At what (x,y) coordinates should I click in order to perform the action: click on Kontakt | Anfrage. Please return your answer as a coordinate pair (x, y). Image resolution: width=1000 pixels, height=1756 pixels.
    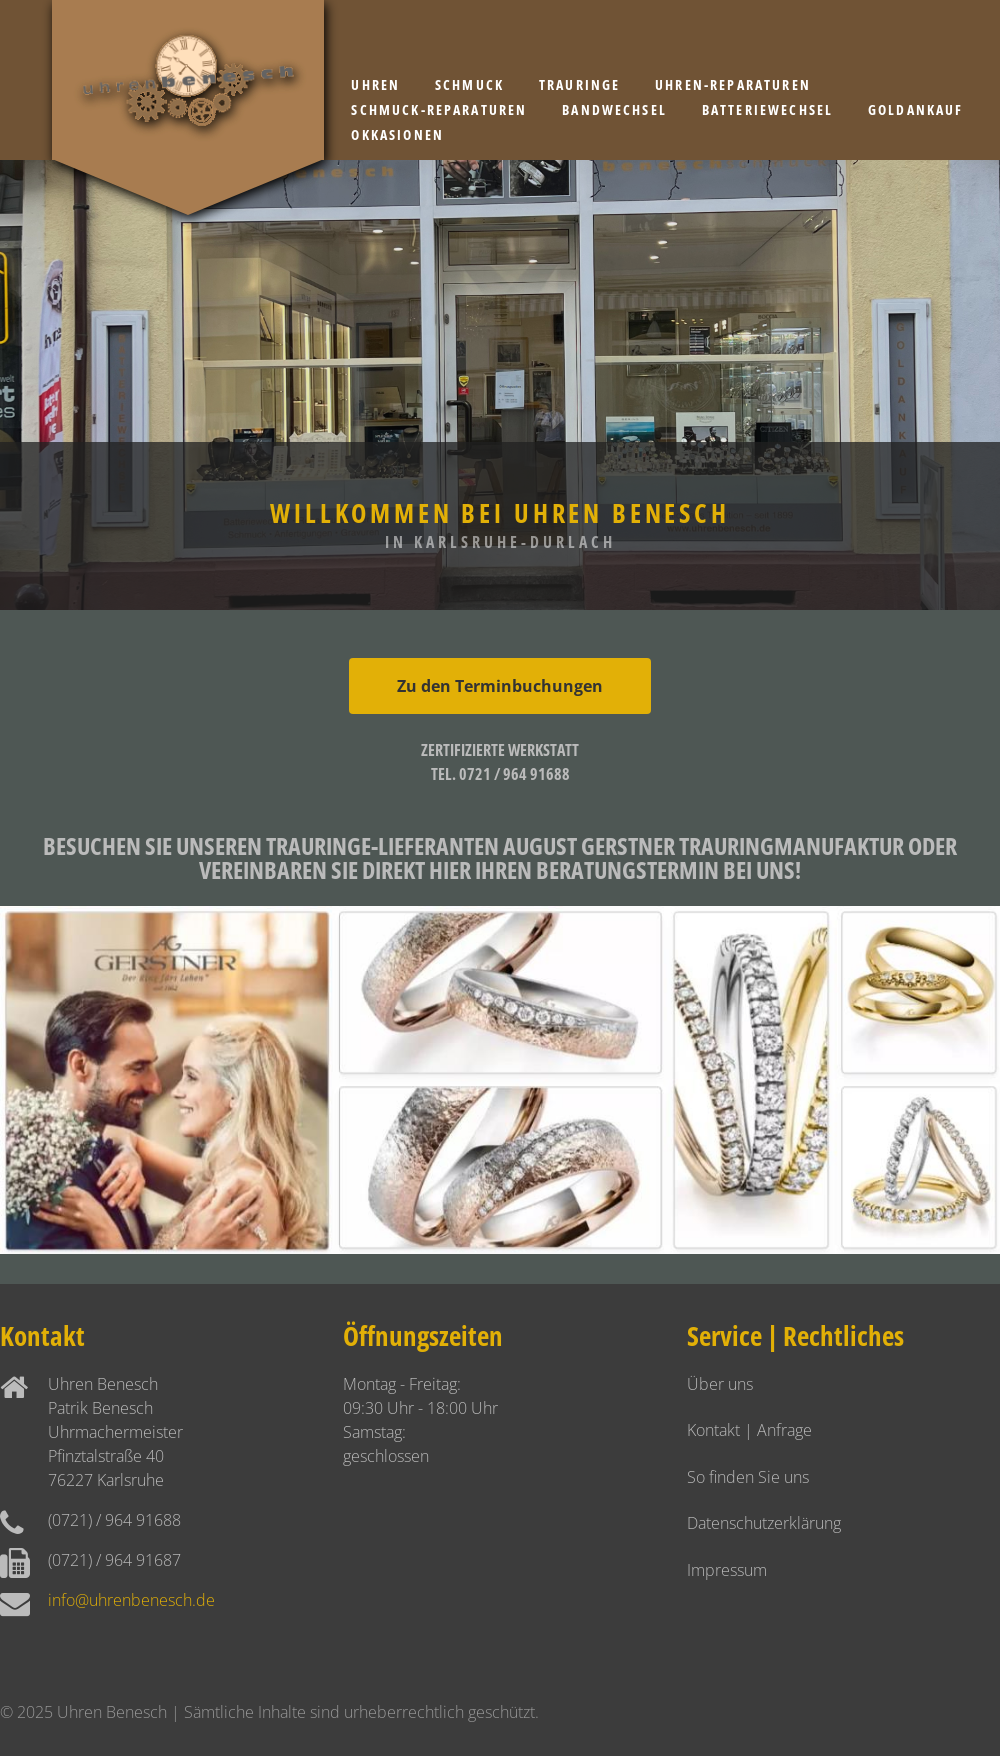
    Looking at the image, I should click on (749, 1430).